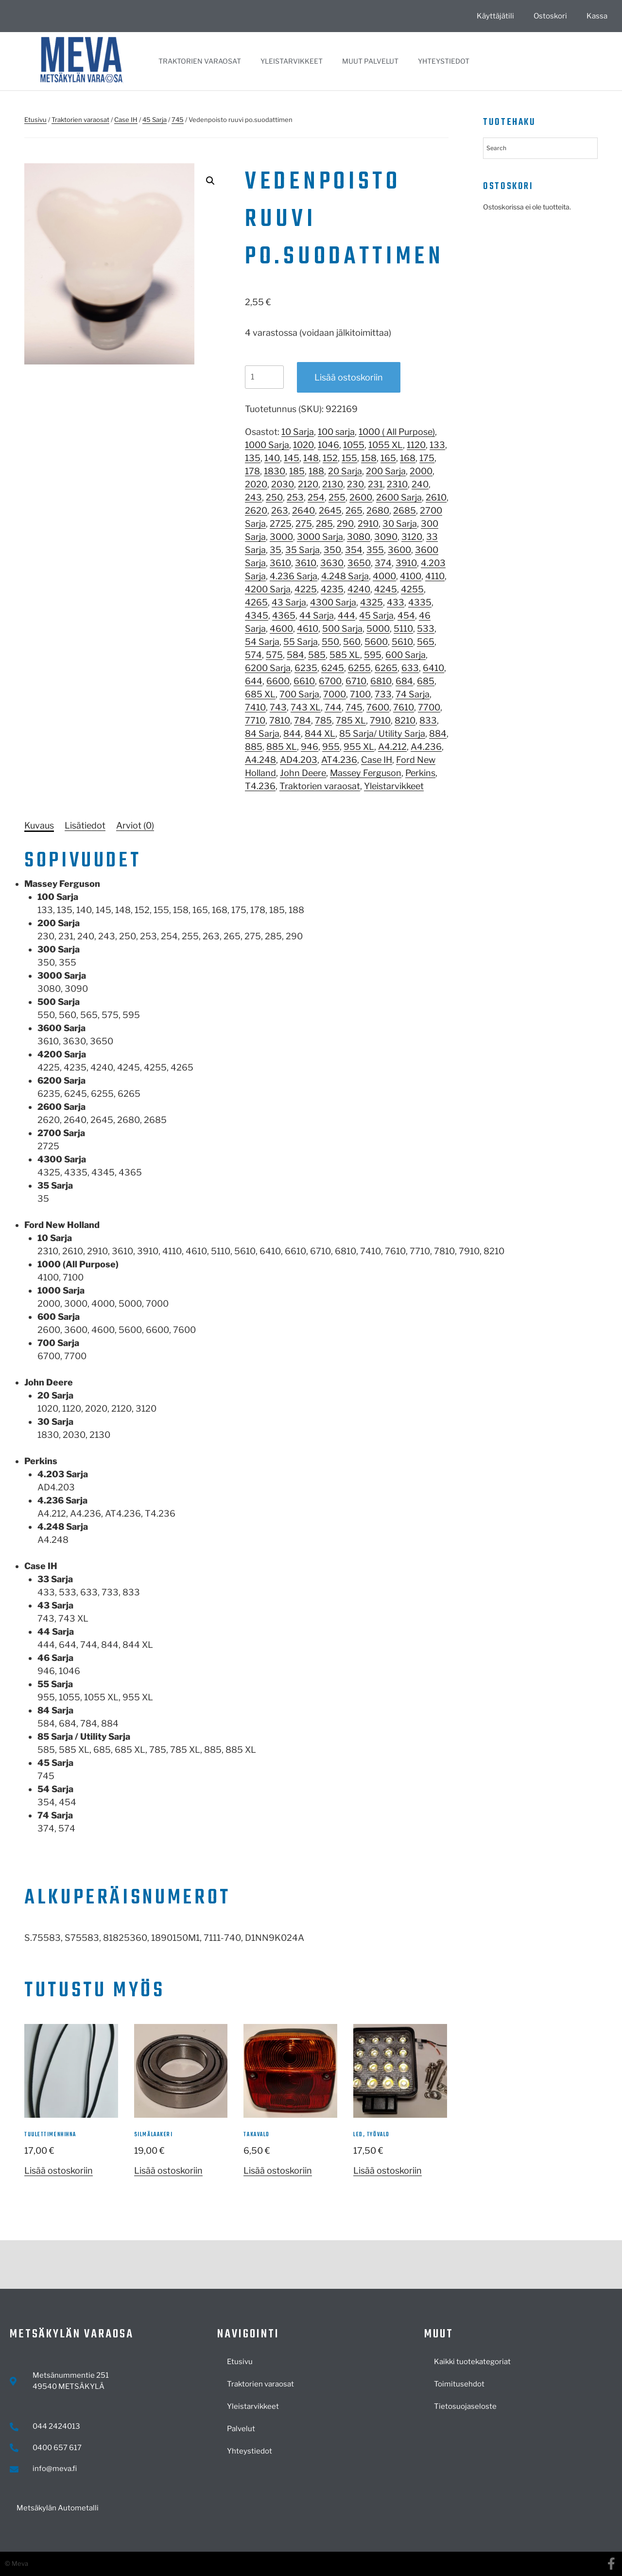 The width and height of the screenshot is (622, 2576). Describe the element at coordinates (281, 524) in the screenshot. I see `2725` at that location.